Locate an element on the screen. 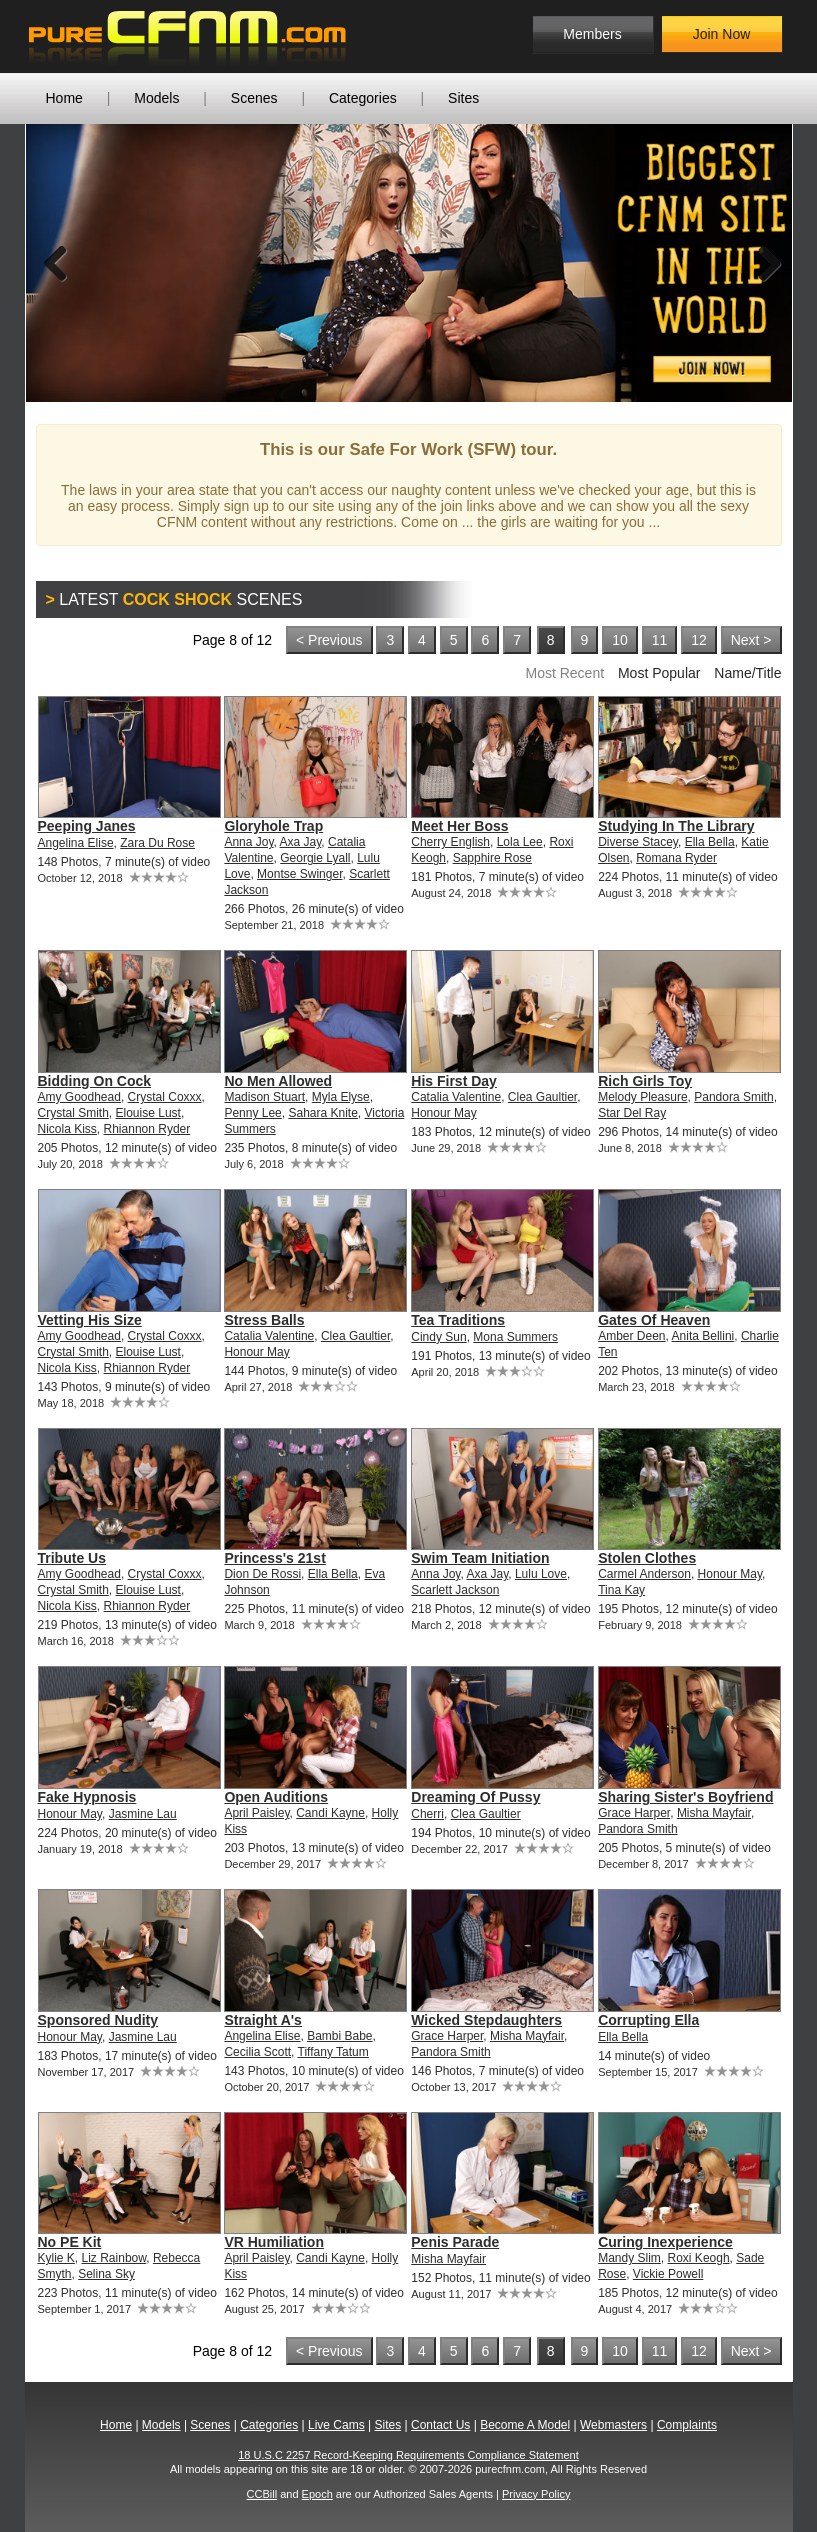 The height and width of the screenshot is (2532, 817). Sahara Knite is located at coordinates (322, 1113).